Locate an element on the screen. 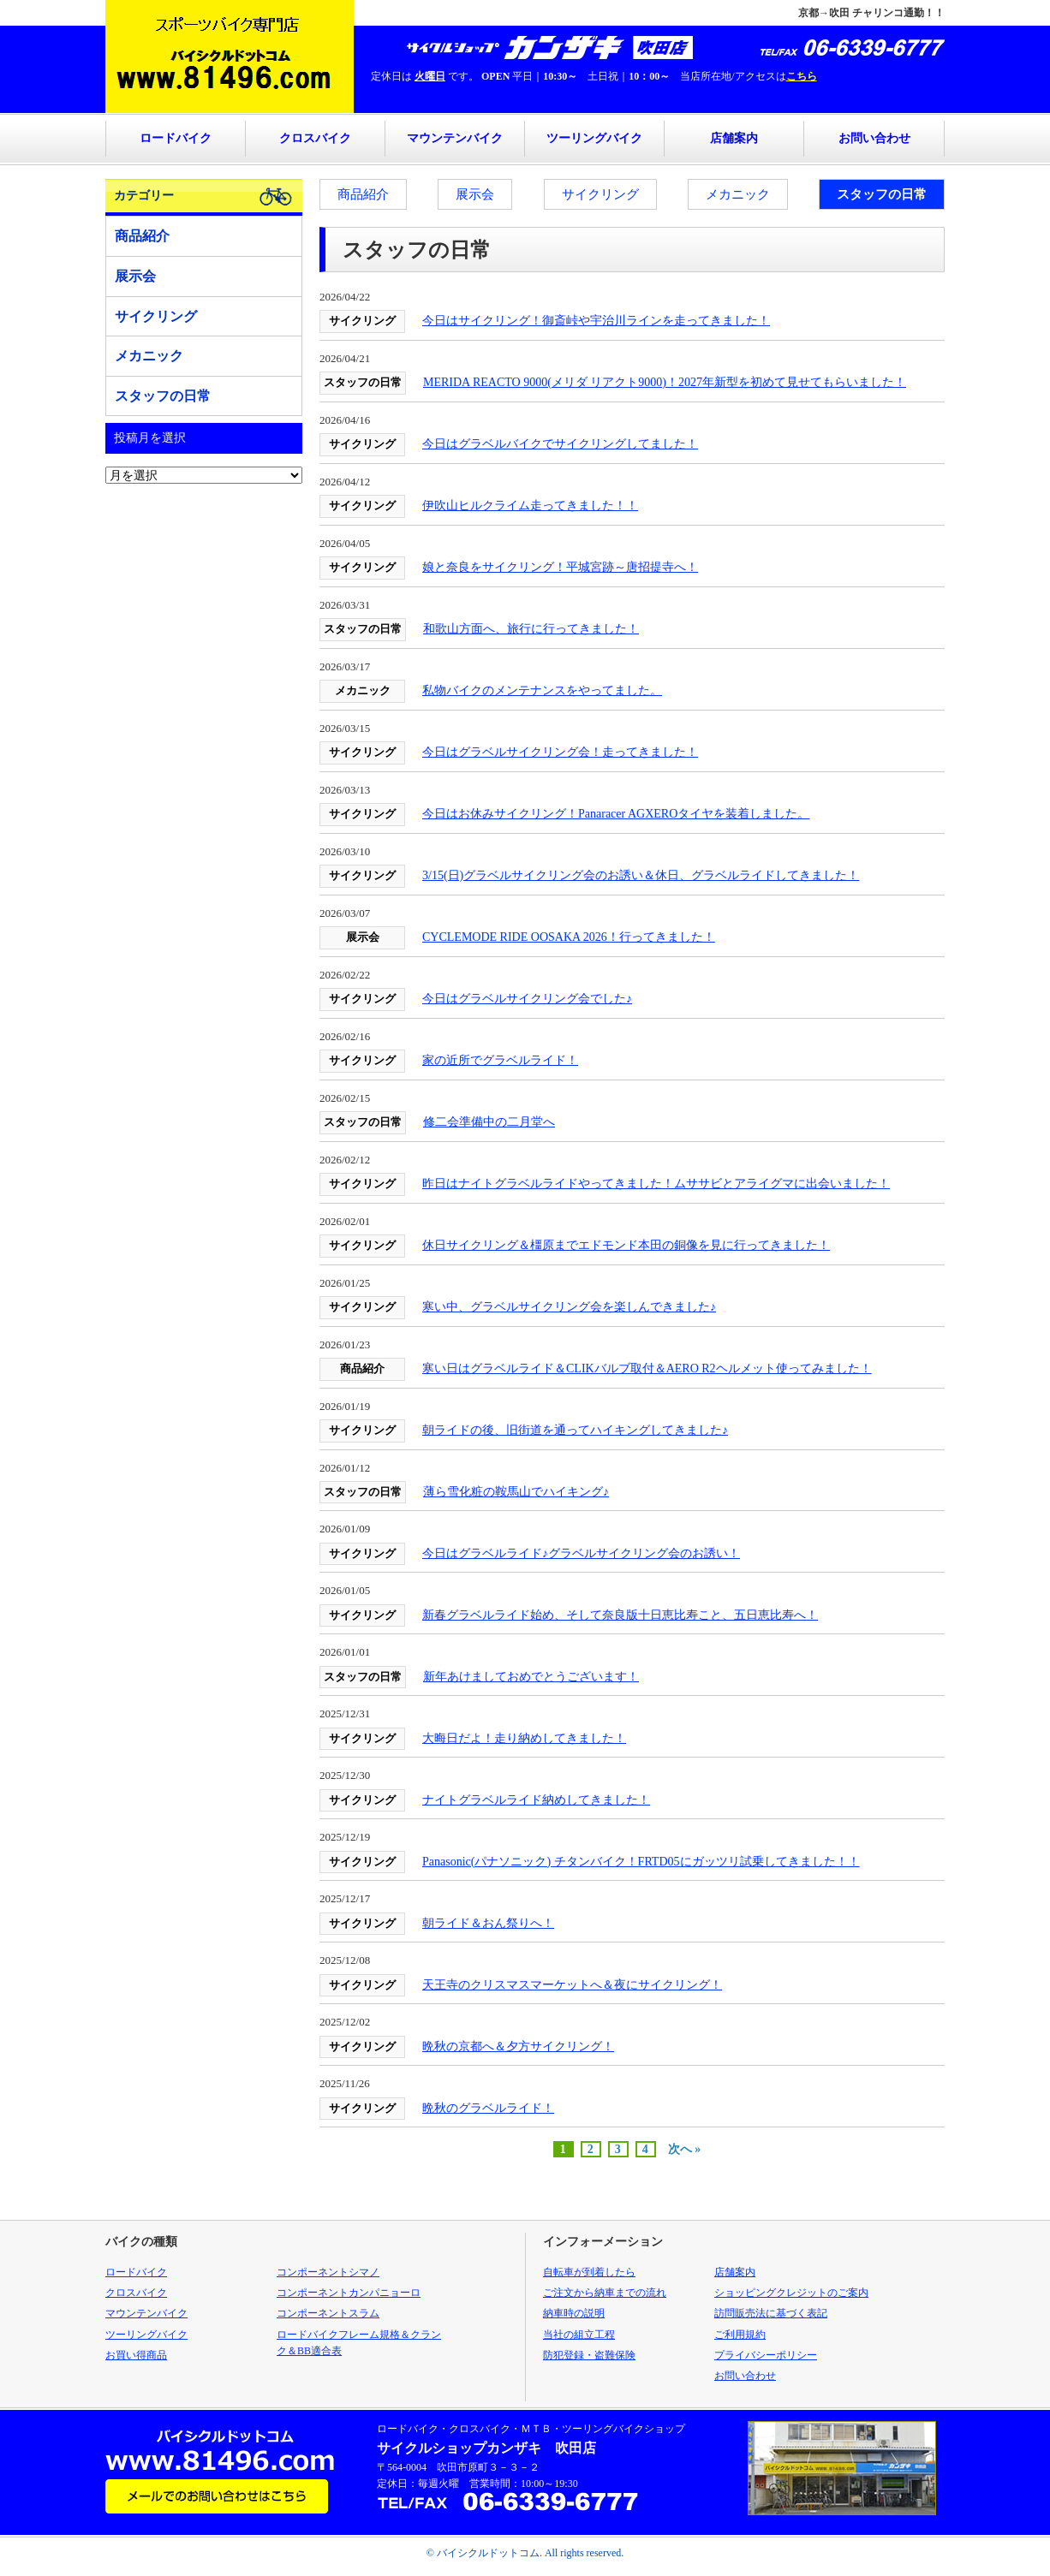 This screenshot has height=2576, width=1050. 修二会準備中の二月堂へ is located at coordinates (489, 1121).